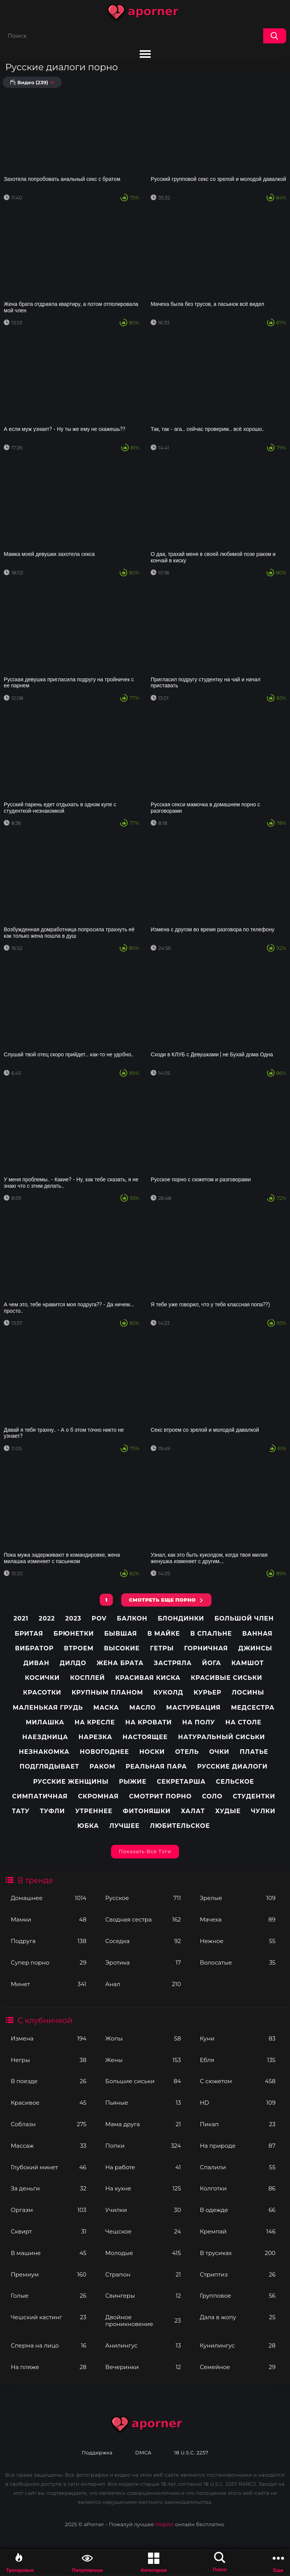 This screenshot has width=290, height=2576. What do you see at coordinates (173, 1663) in the screenshot?
I see `Застряла` at bounding box center [173, 1663].